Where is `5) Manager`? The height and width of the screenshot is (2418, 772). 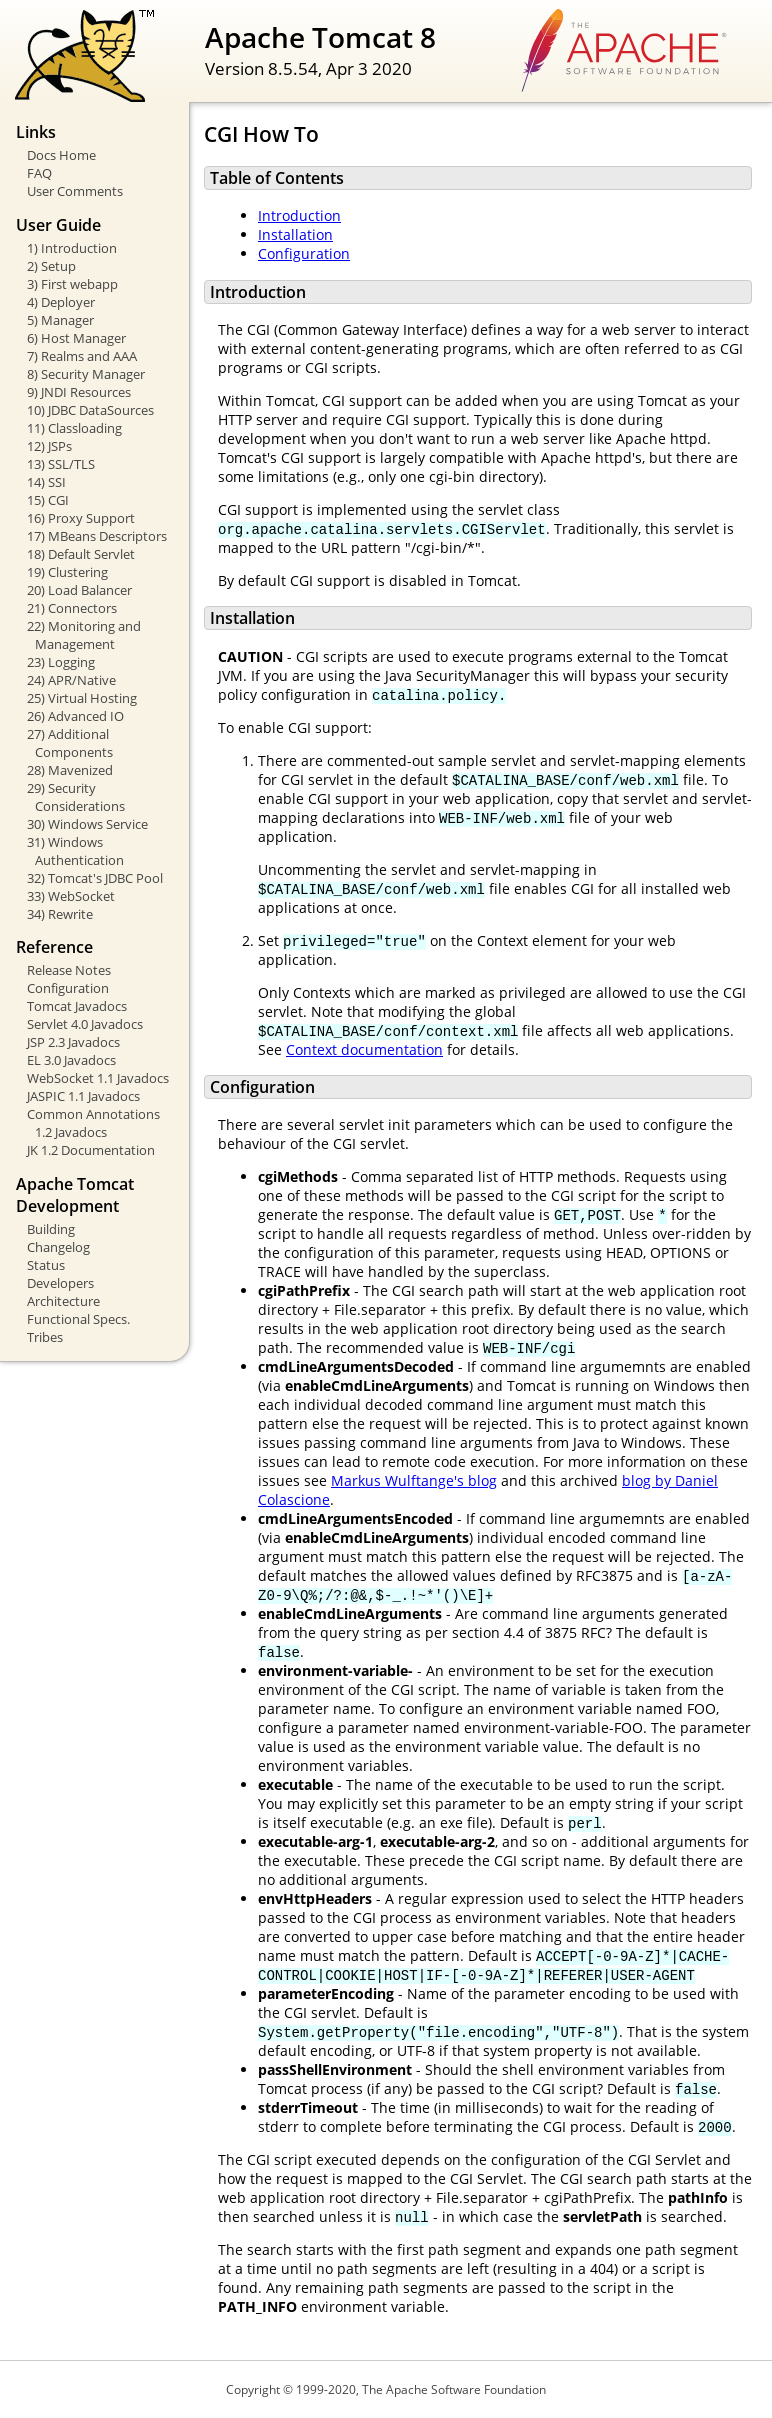 5) Manager is located at coordinates (60, 320).